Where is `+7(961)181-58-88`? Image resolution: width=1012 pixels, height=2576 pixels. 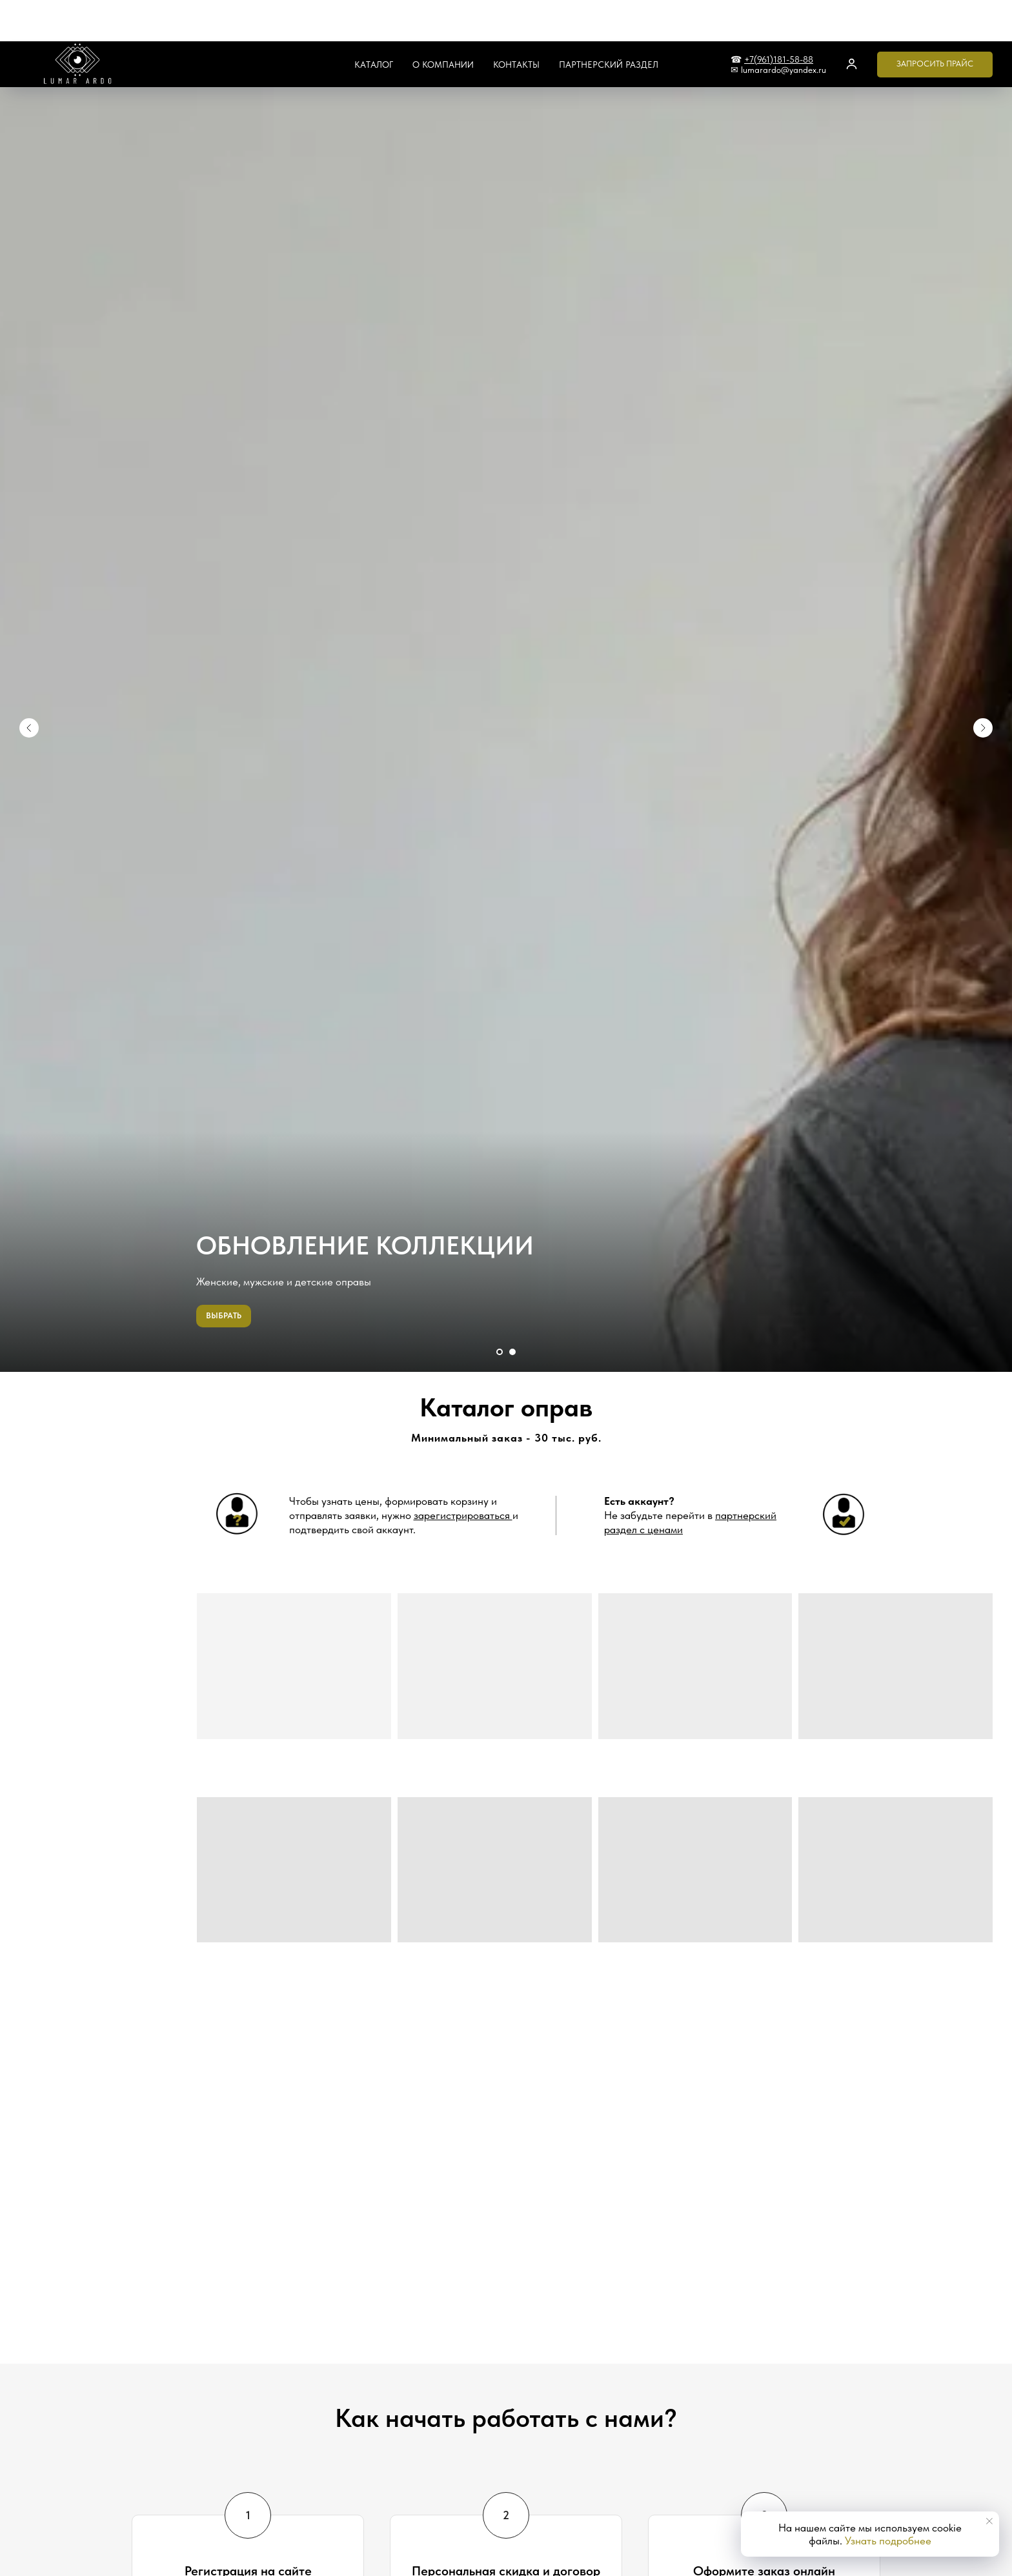 +7(961)181-58-88 is located at coordinates (778, 18).